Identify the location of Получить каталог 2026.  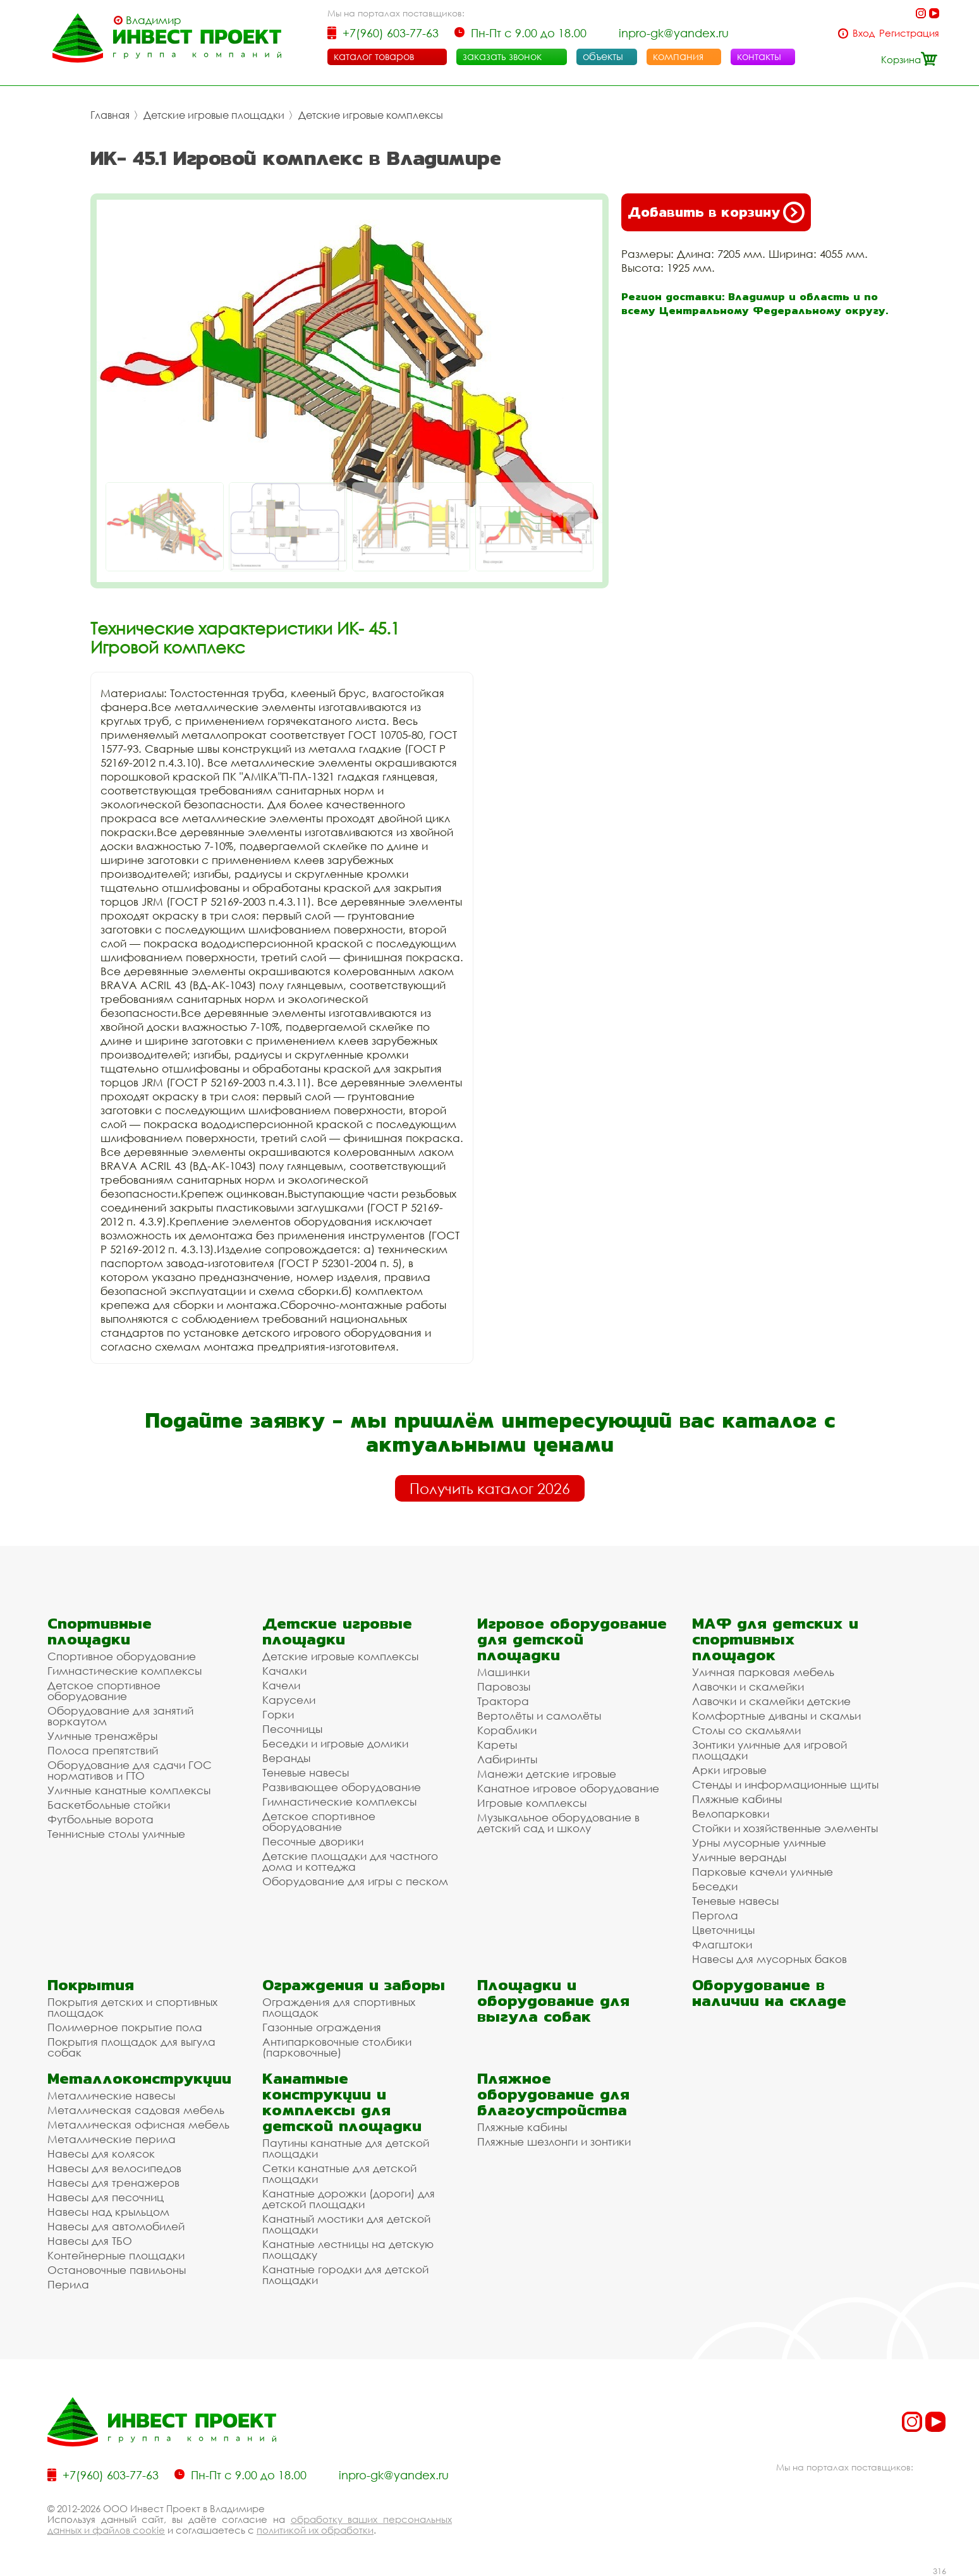
(490, 1488).